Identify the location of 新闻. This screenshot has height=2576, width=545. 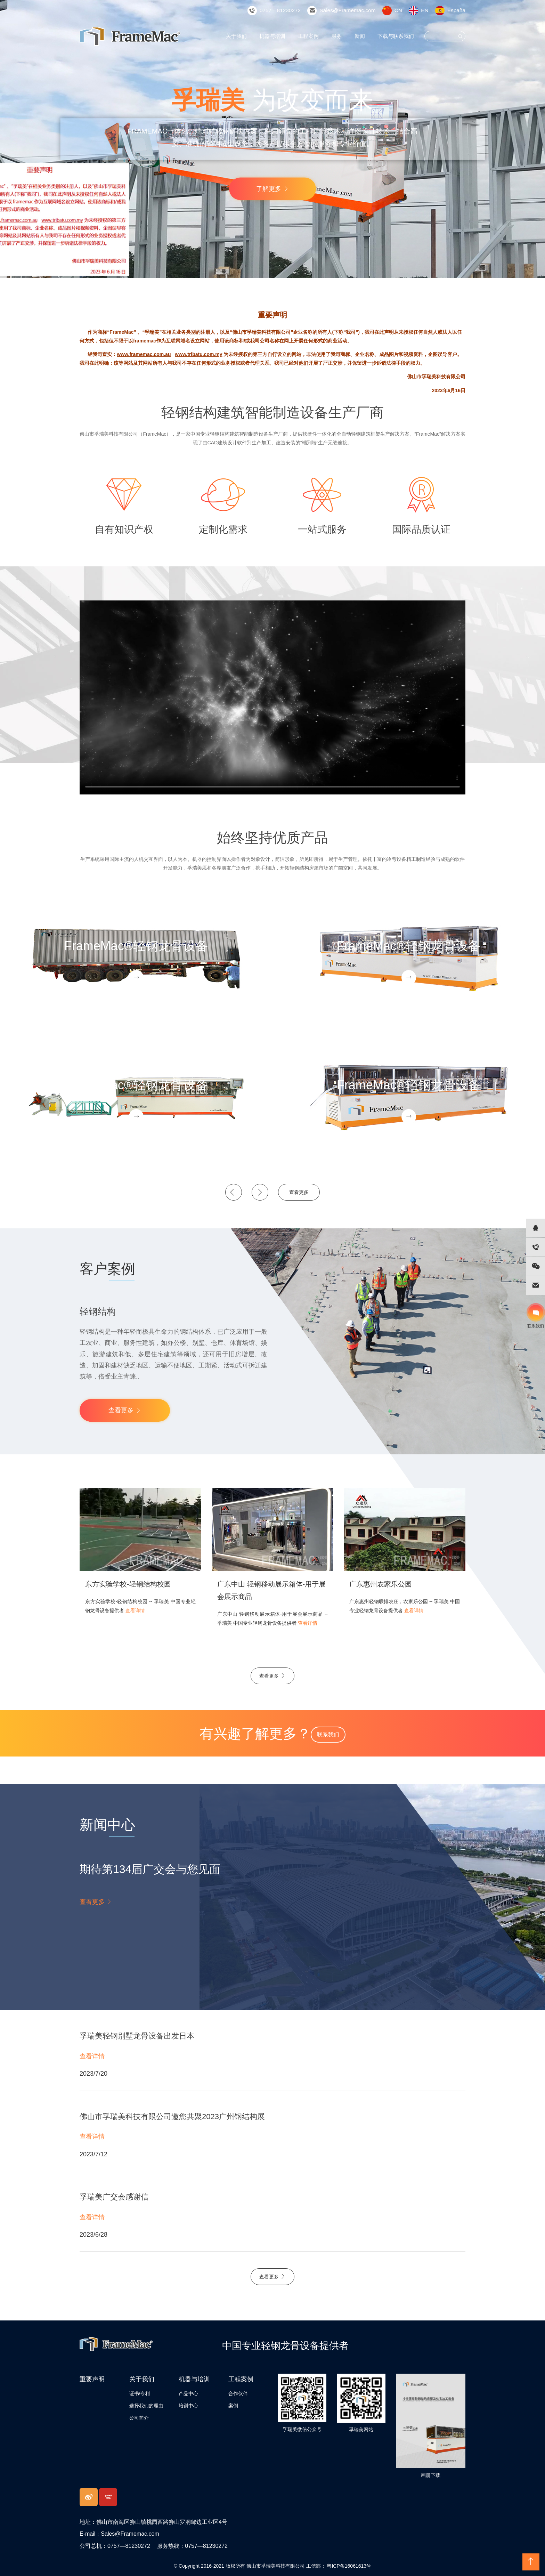
(362, 36).